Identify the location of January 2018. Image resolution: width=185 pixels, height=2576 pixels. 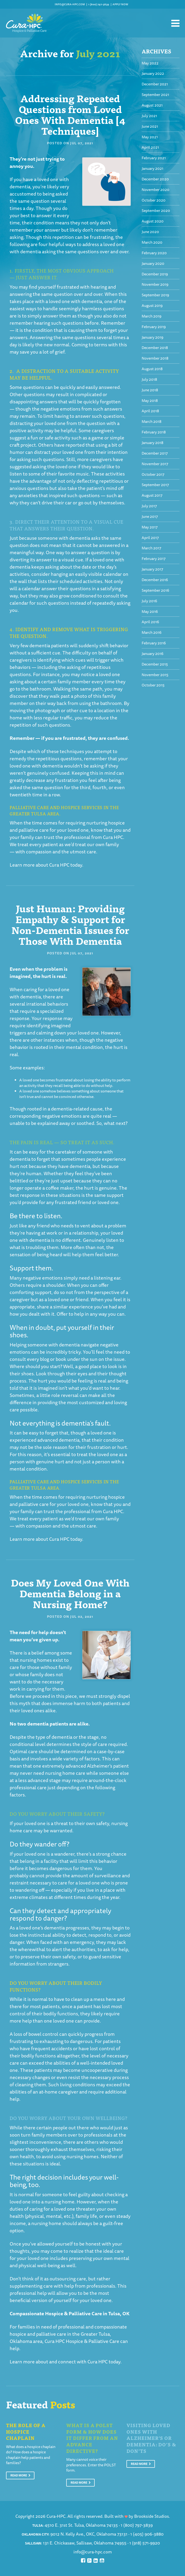
(152, 442).